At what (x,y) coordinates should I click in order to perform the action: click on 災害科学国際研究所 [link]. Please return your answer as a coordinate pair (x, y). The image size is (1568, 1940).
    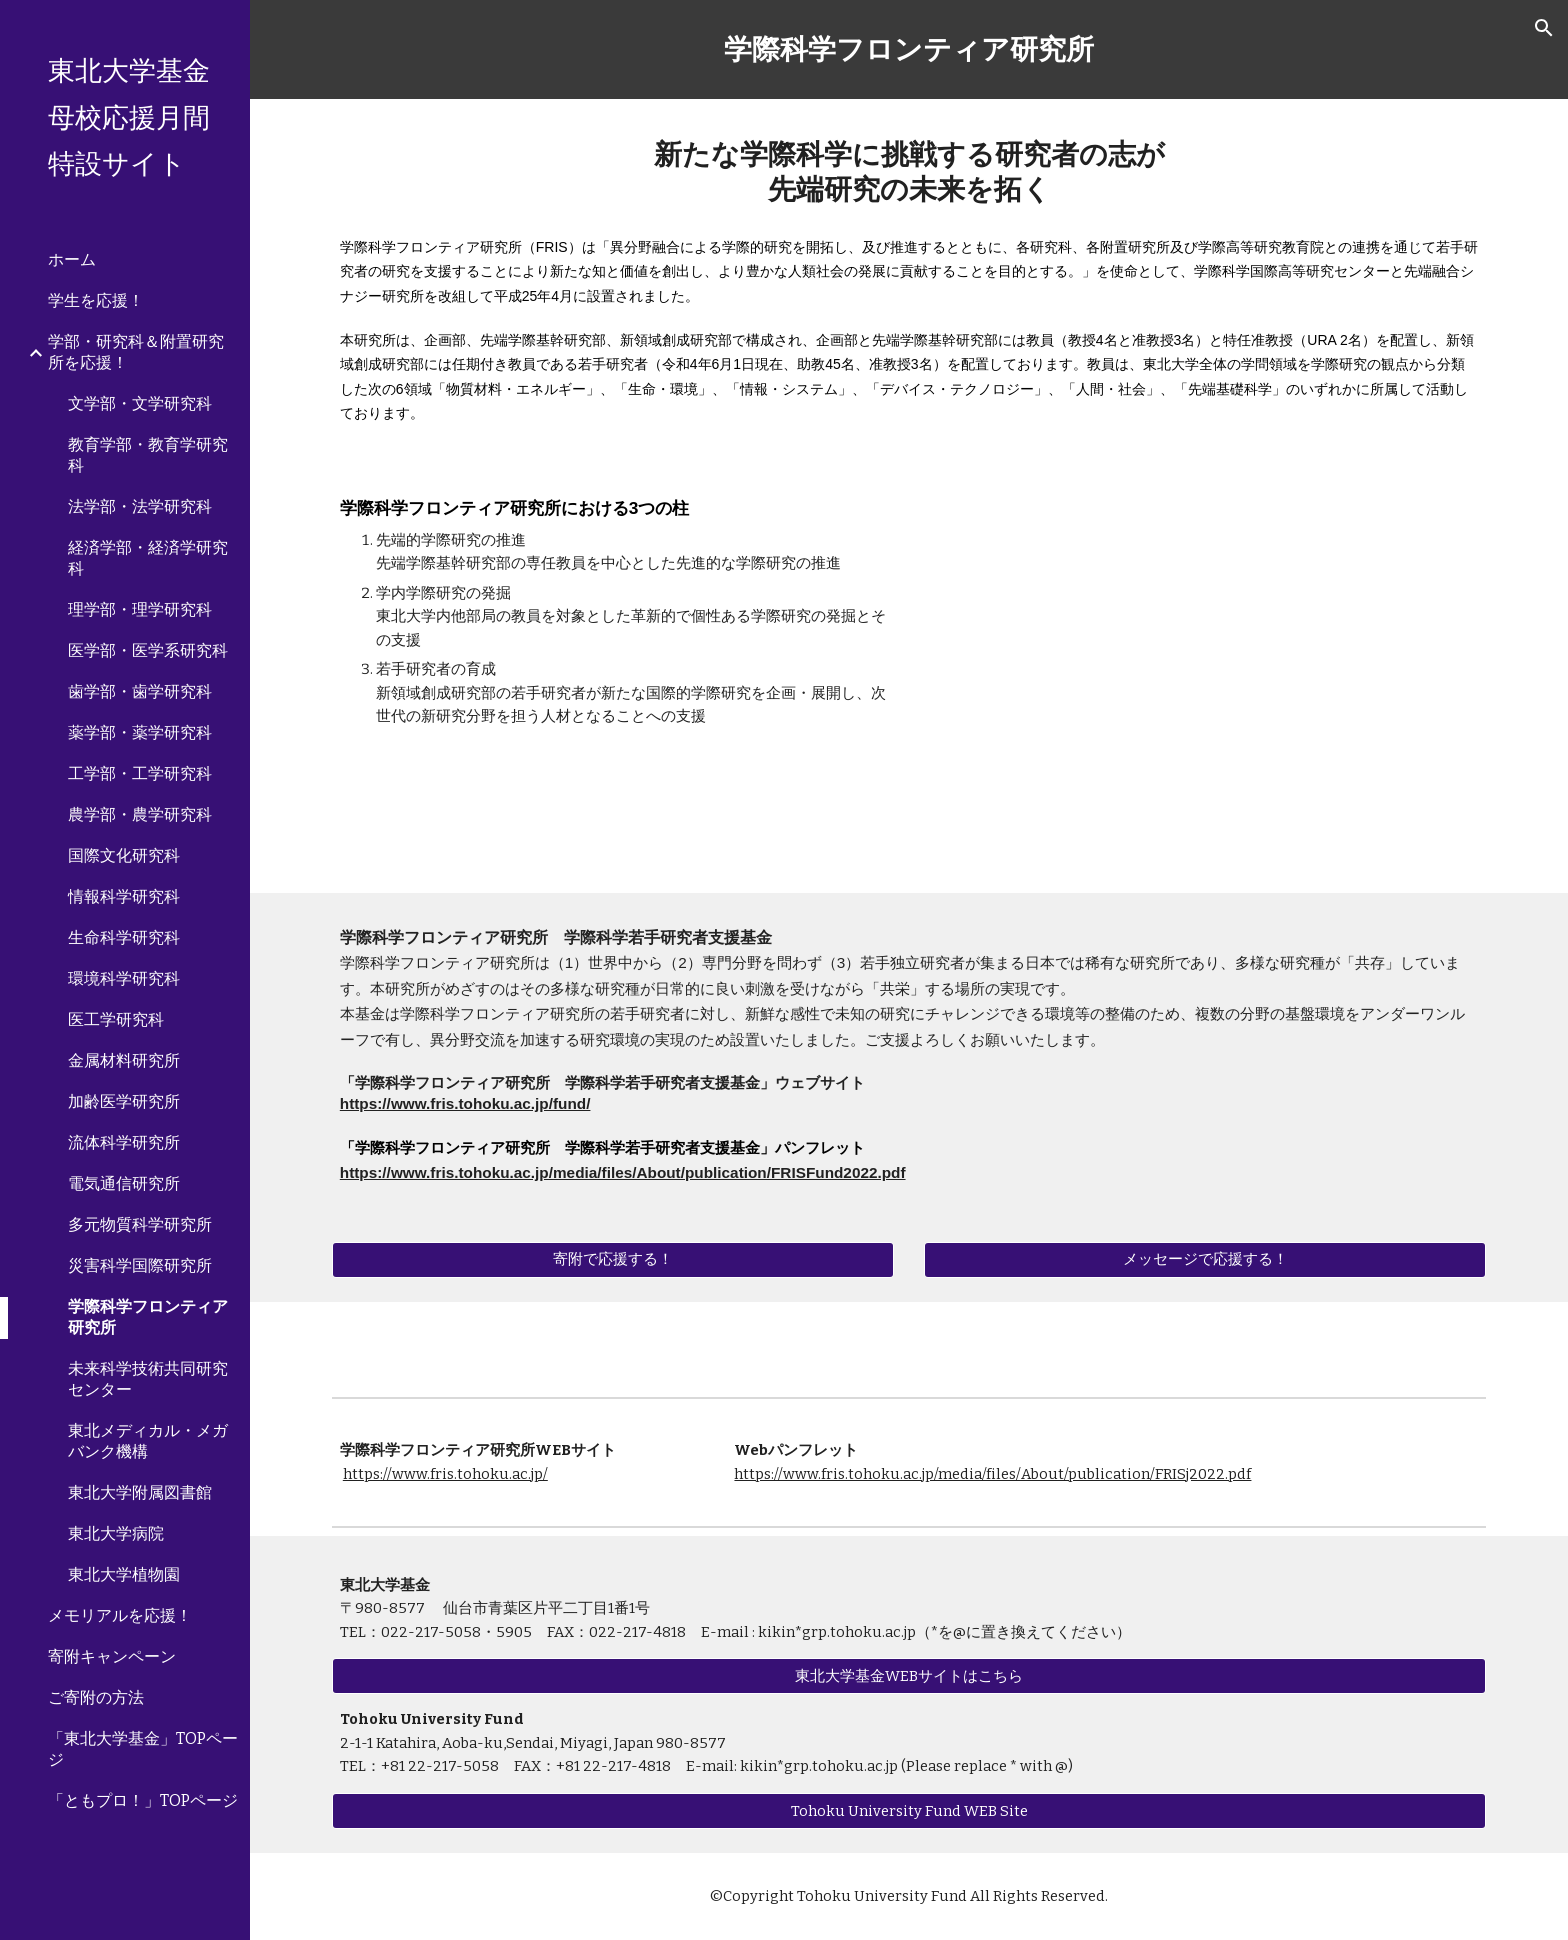
    Looking at the image, I should click on (140, 1265).